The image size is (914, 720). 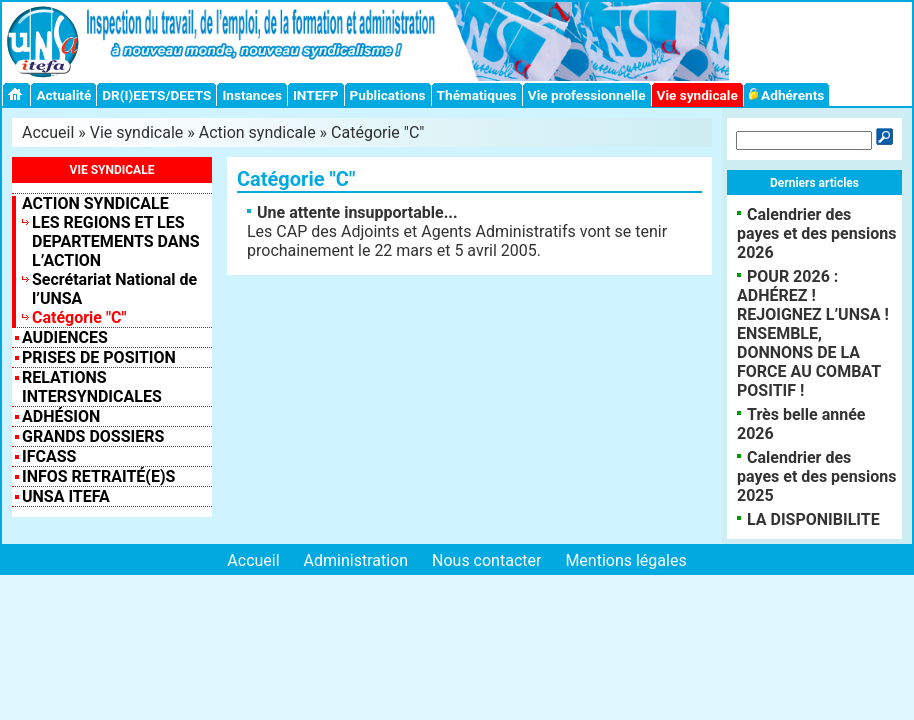 What do you see at coordinates (477, 95) in the screenshot?
I see `Thématiques` at bounding box center [477, 95].